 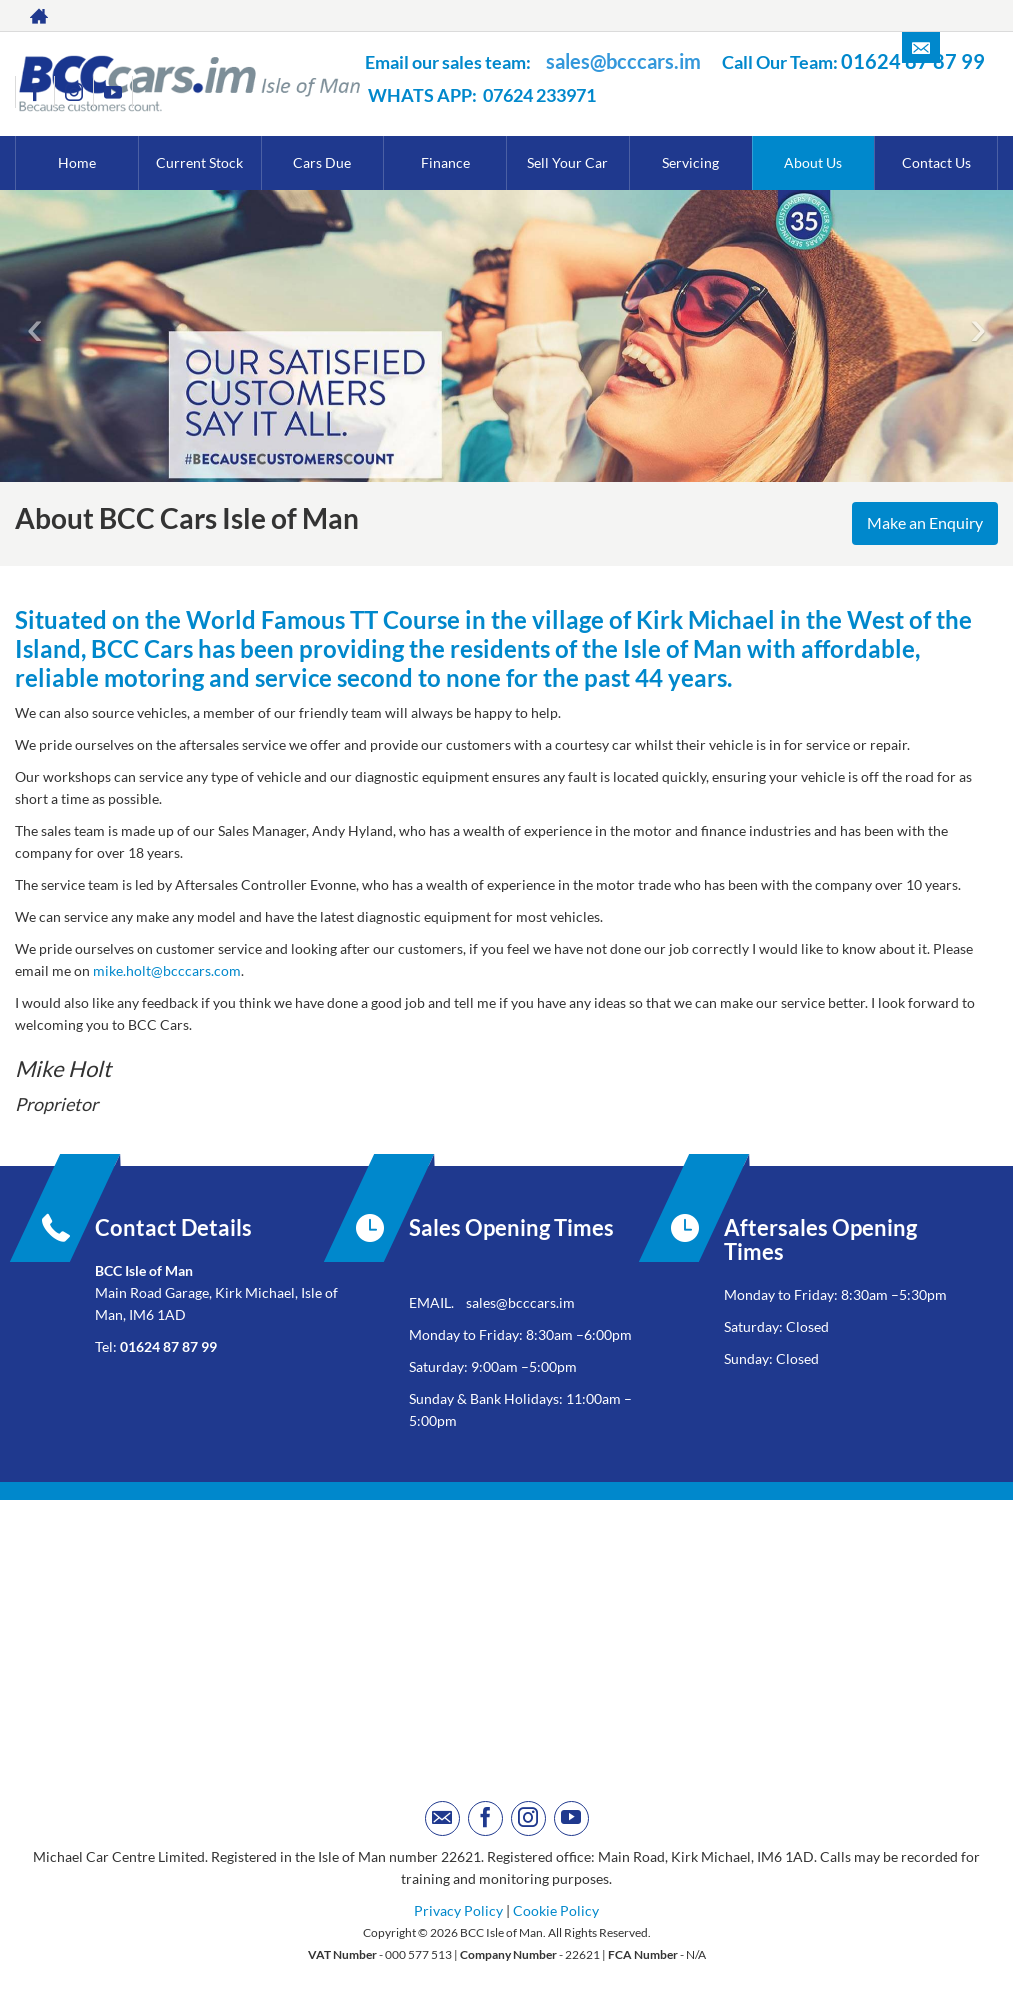 What do you see at coordinates (567, 162) in the screenshot?
I see `Sell Your Car` at bounding box center [567, 162].